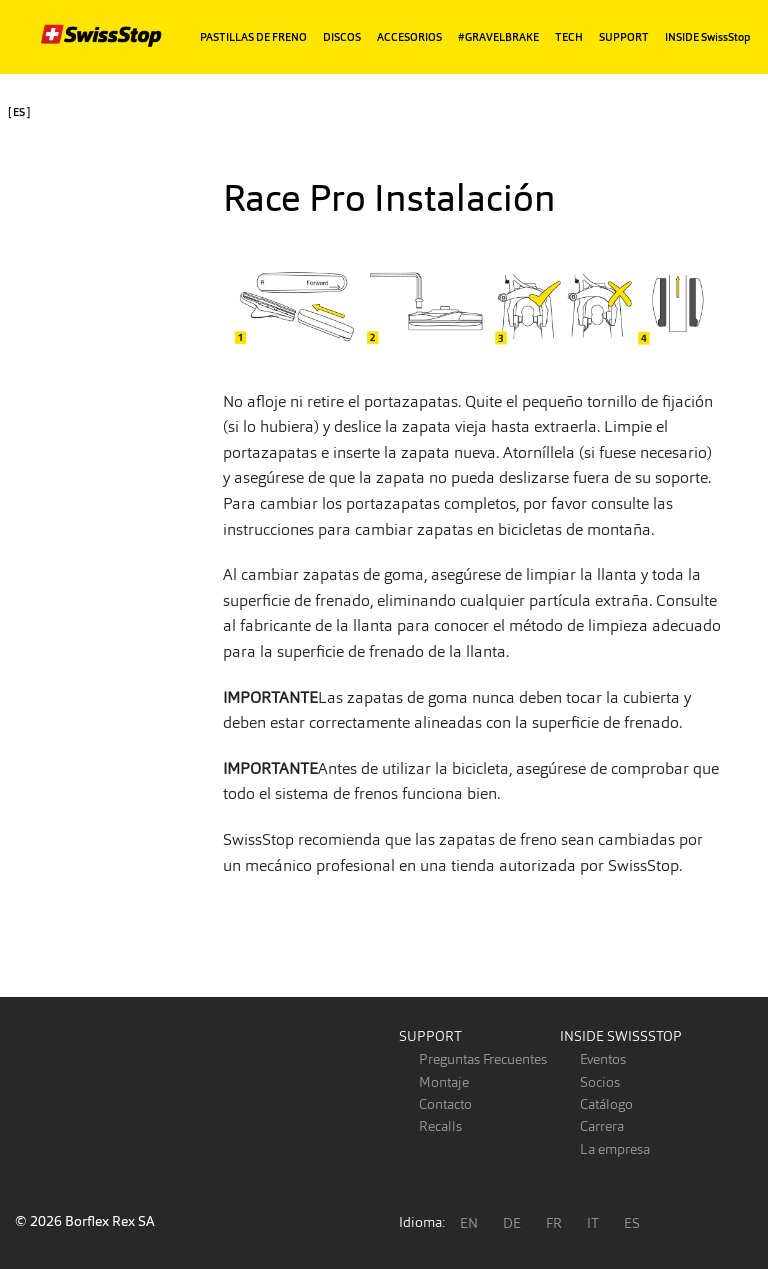 Image resolution: width=768 pixels, height=1269 pixels. What do you see at coordinates (445, 1104) in the screenshot?
I see `Contacto` at bounding box center [445, 1104].